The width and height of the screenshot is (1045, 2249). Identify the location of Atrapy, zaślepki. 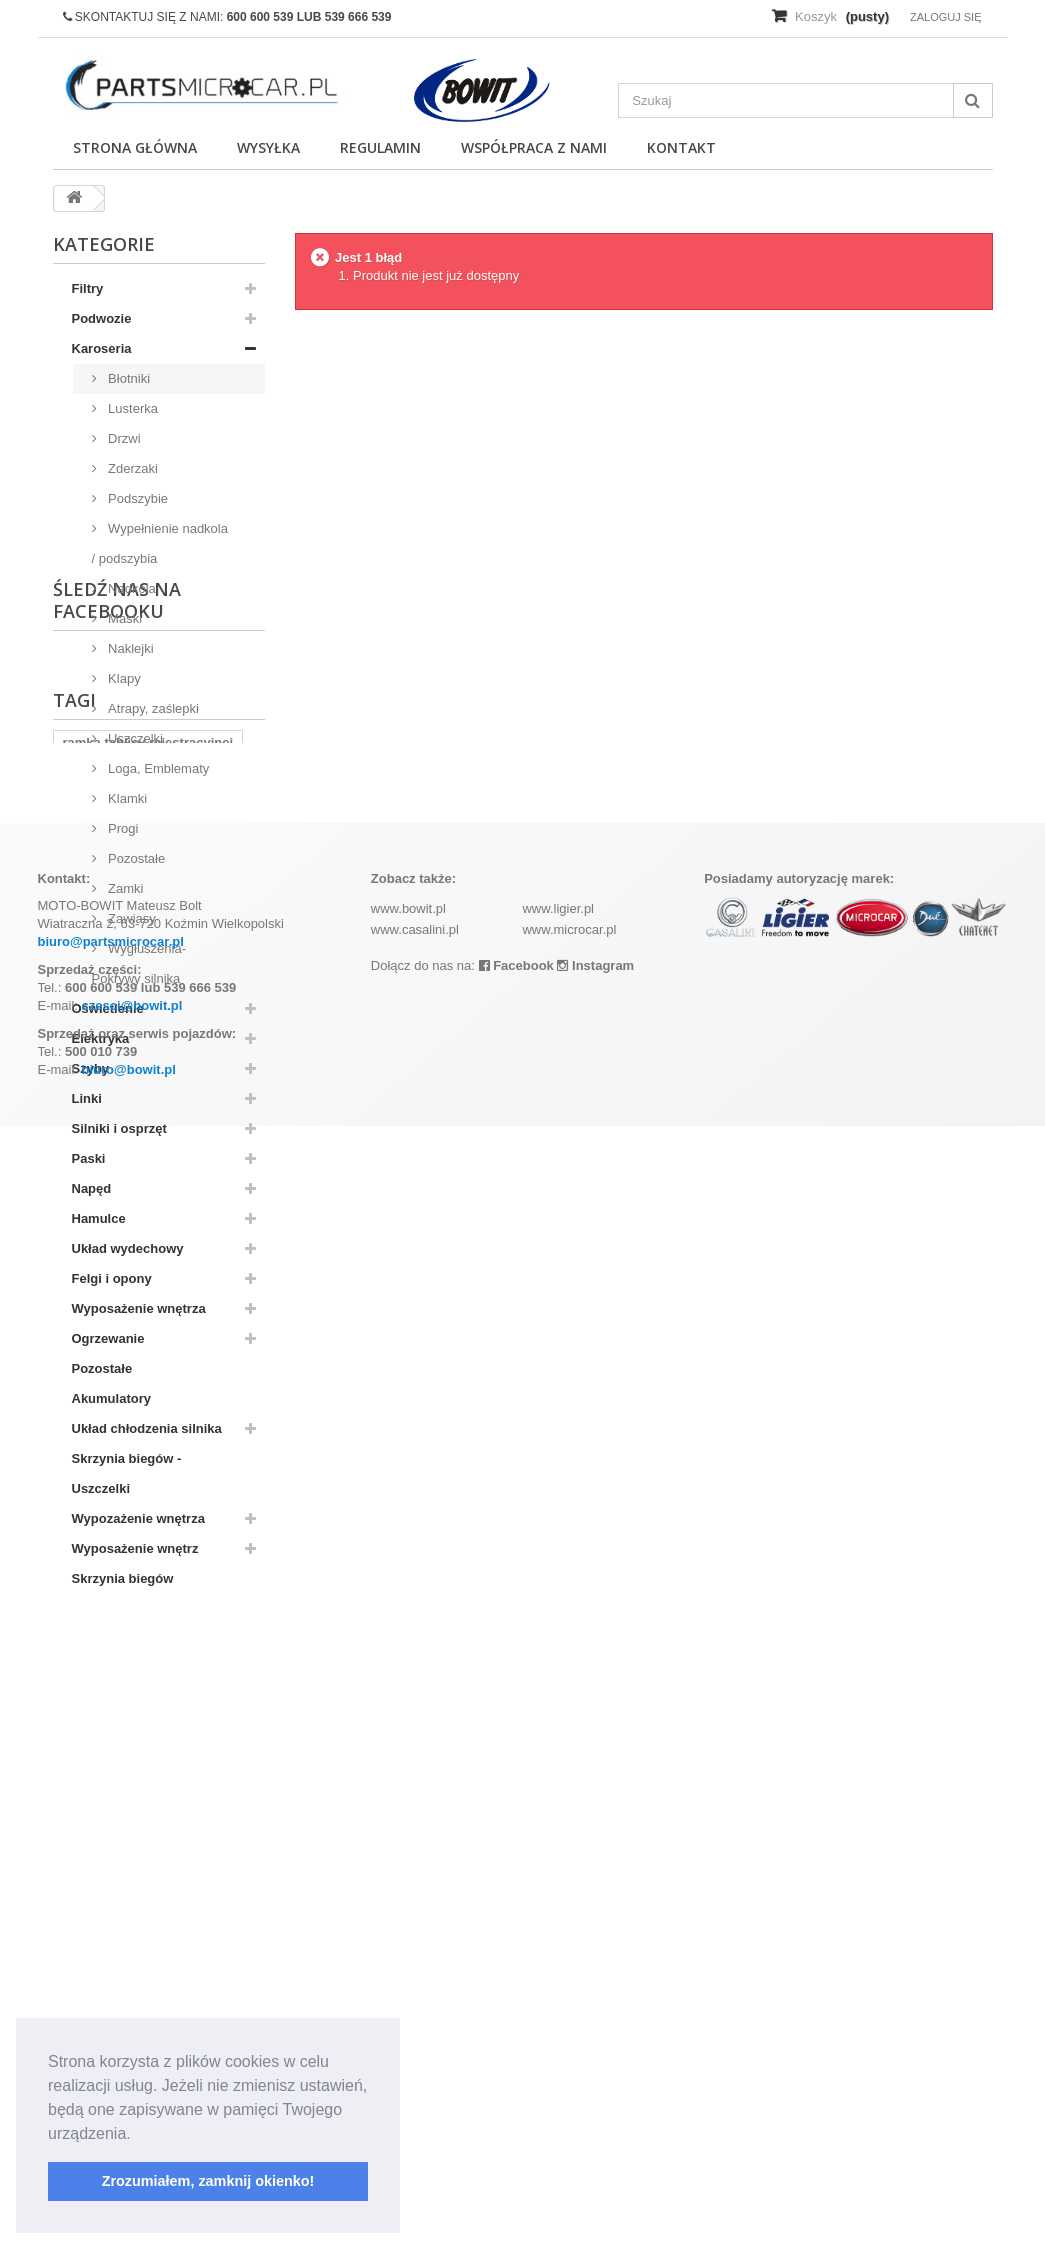
(152, 708).